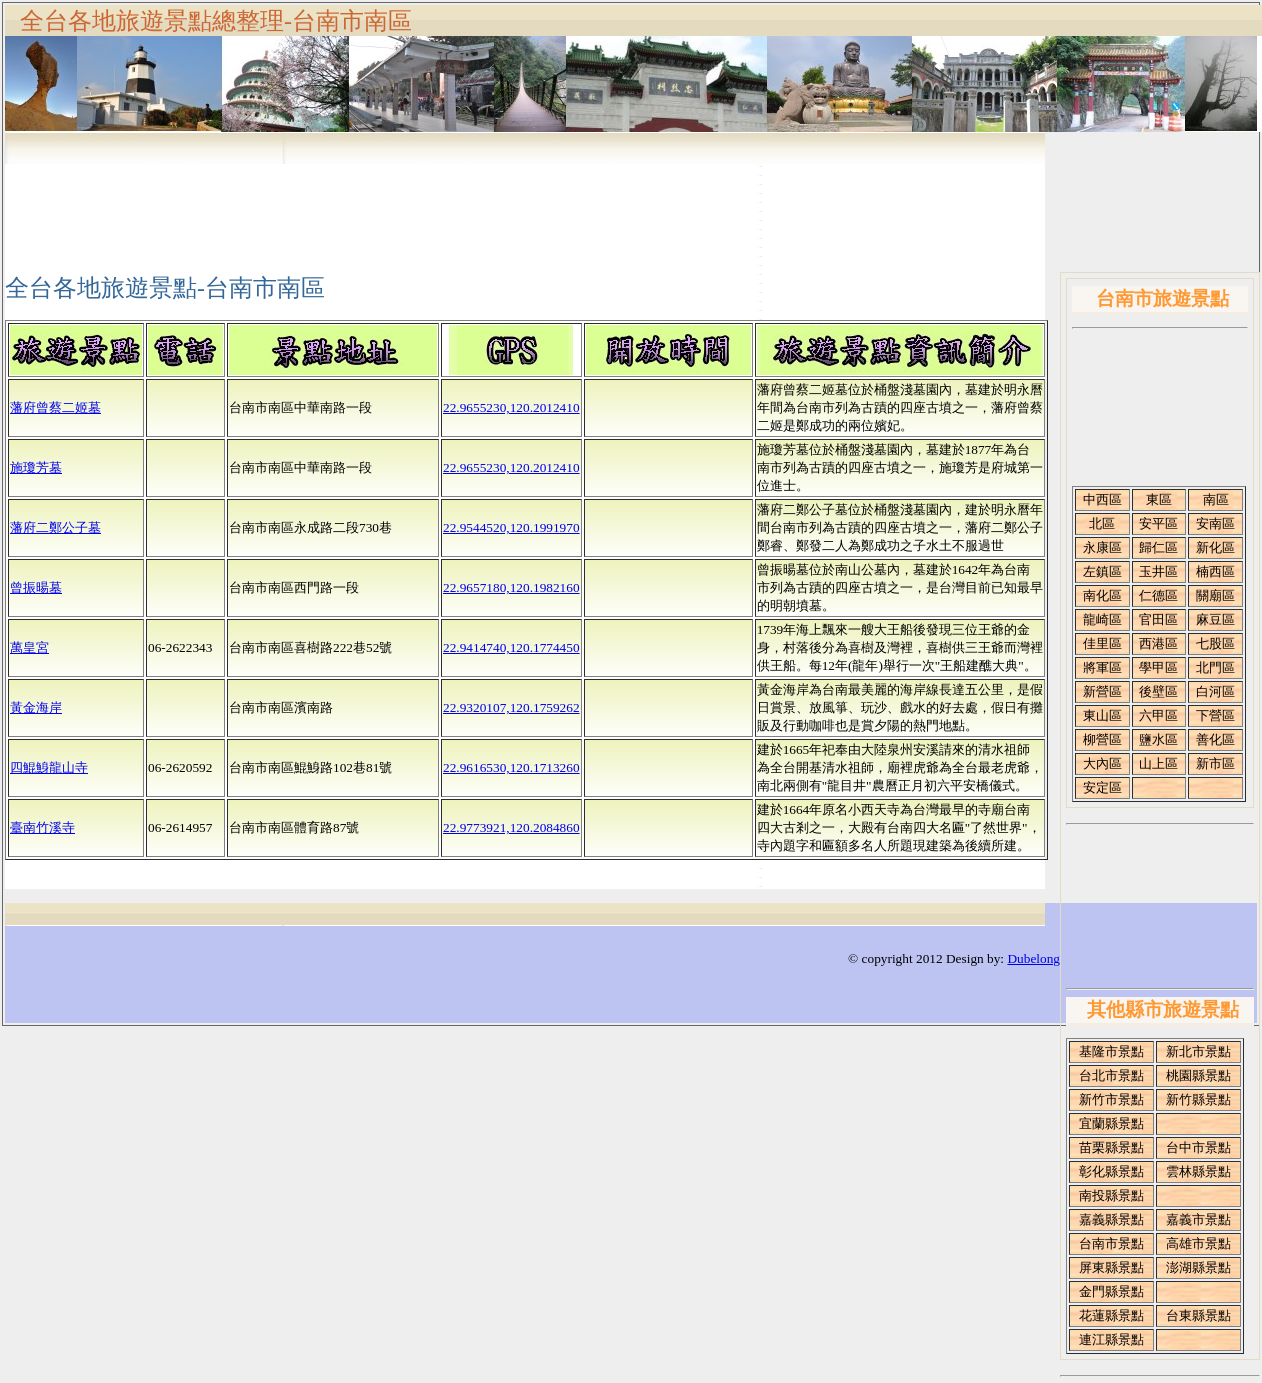 This screenshot has height=1383, width=1262. What do you see at coordinates (1215, 763) in the screenshot?
I see `新市區` at bounding box center [1215, 763].